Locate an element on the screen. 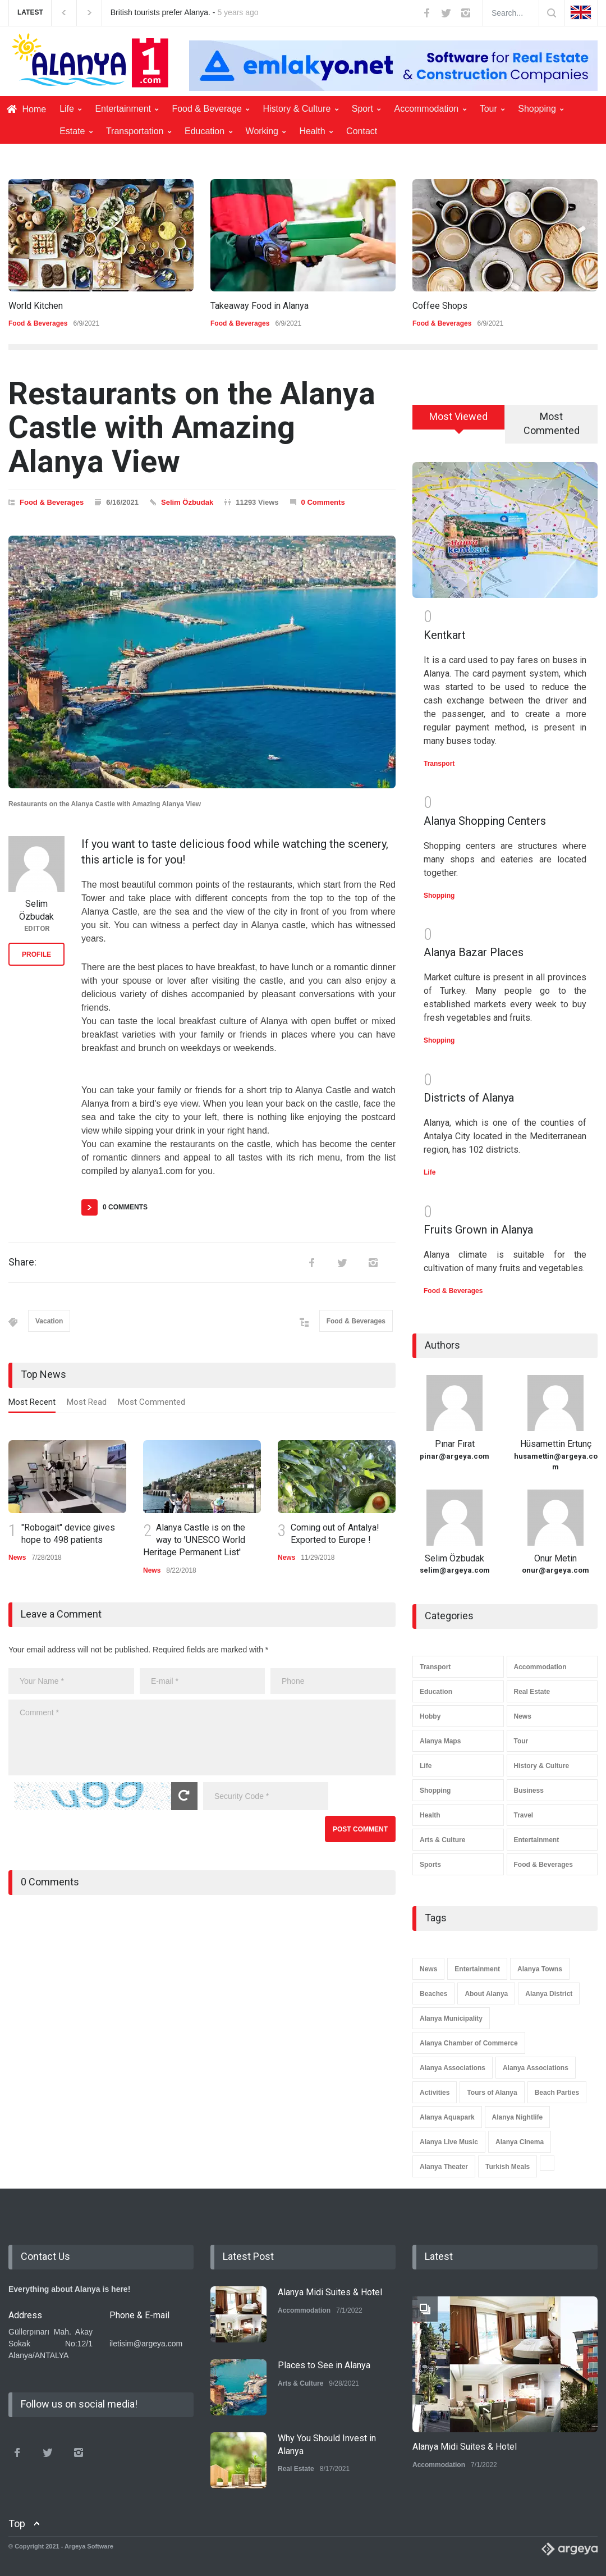 The image size is (606, 2576). Most Commented [presentation] is located at coordinates (151, 1402).